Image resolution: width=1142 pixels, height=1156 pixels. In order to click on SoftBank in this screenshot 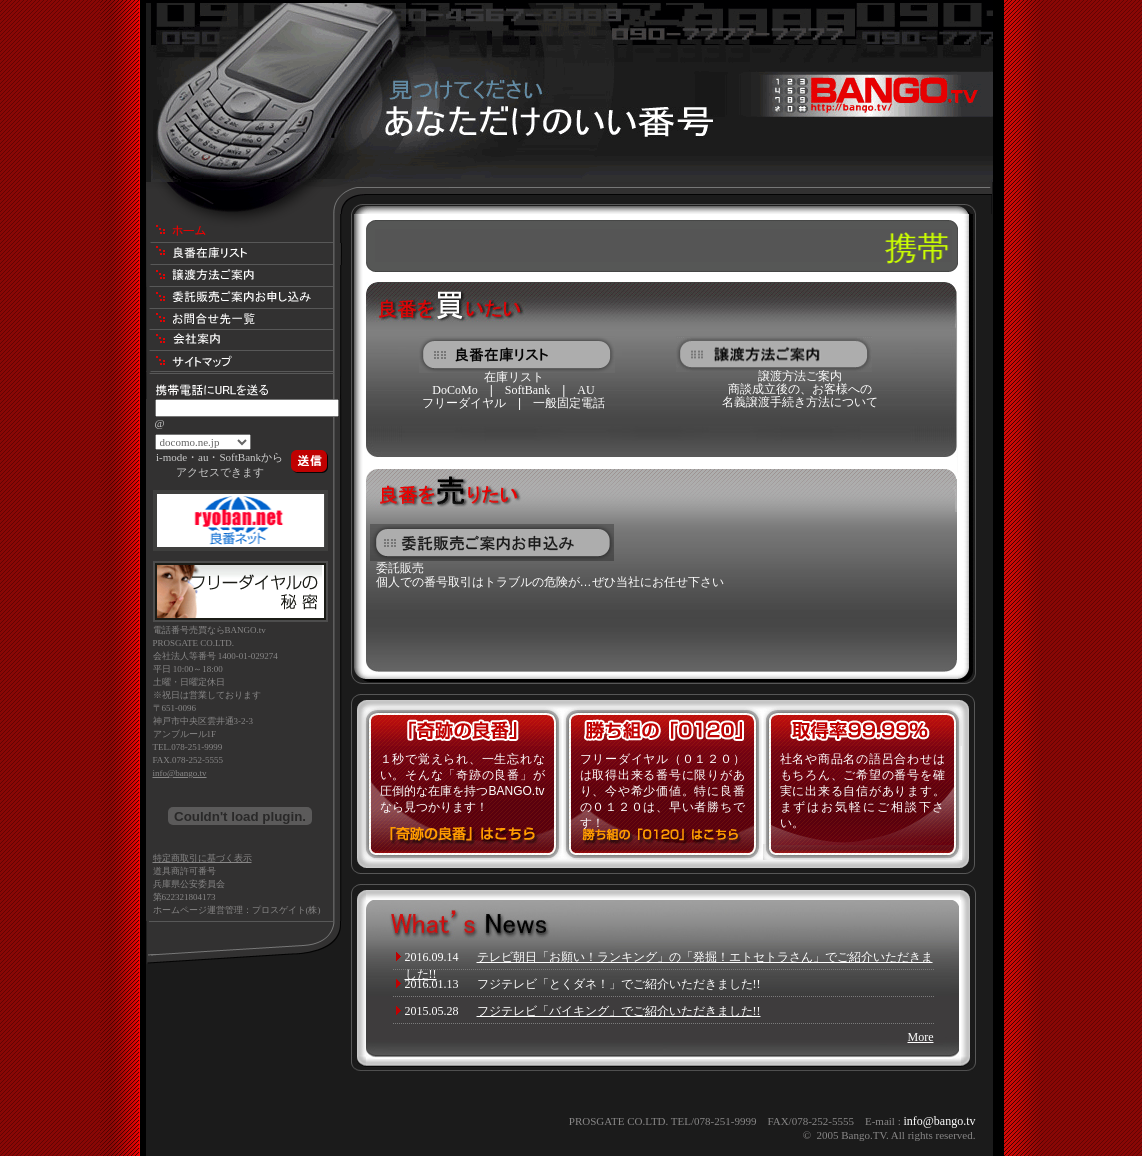, I will do `click(527, 390)`.